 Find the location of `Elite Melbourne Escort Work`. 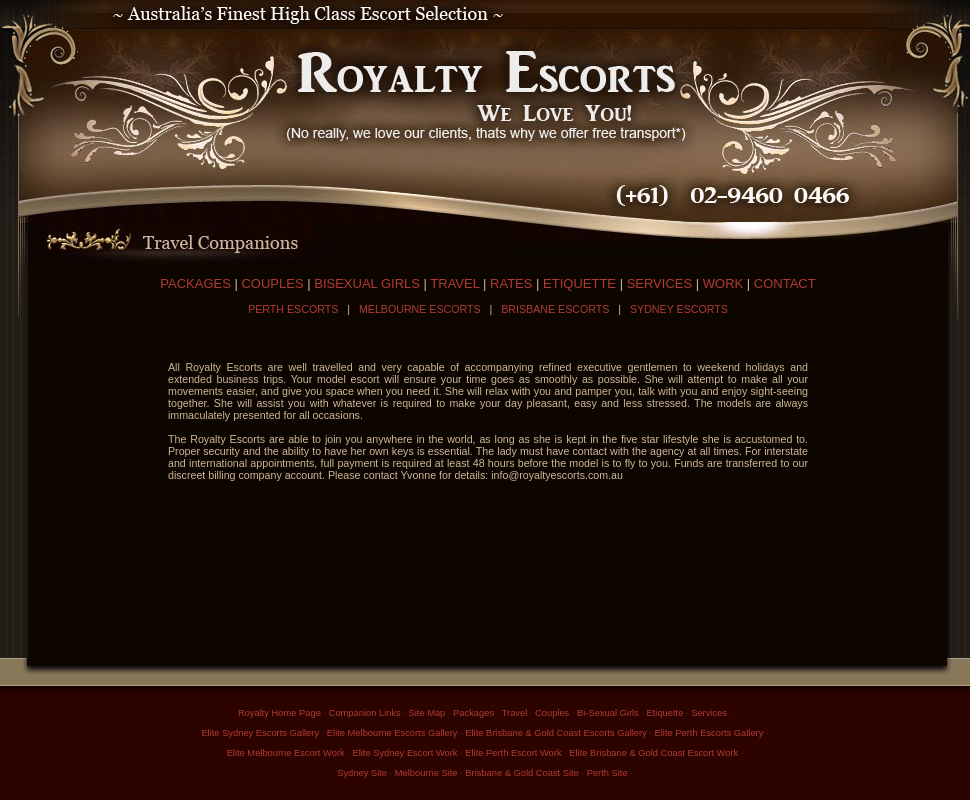

Elite Melbourne Escort Work is located at coordinates (286, 753).